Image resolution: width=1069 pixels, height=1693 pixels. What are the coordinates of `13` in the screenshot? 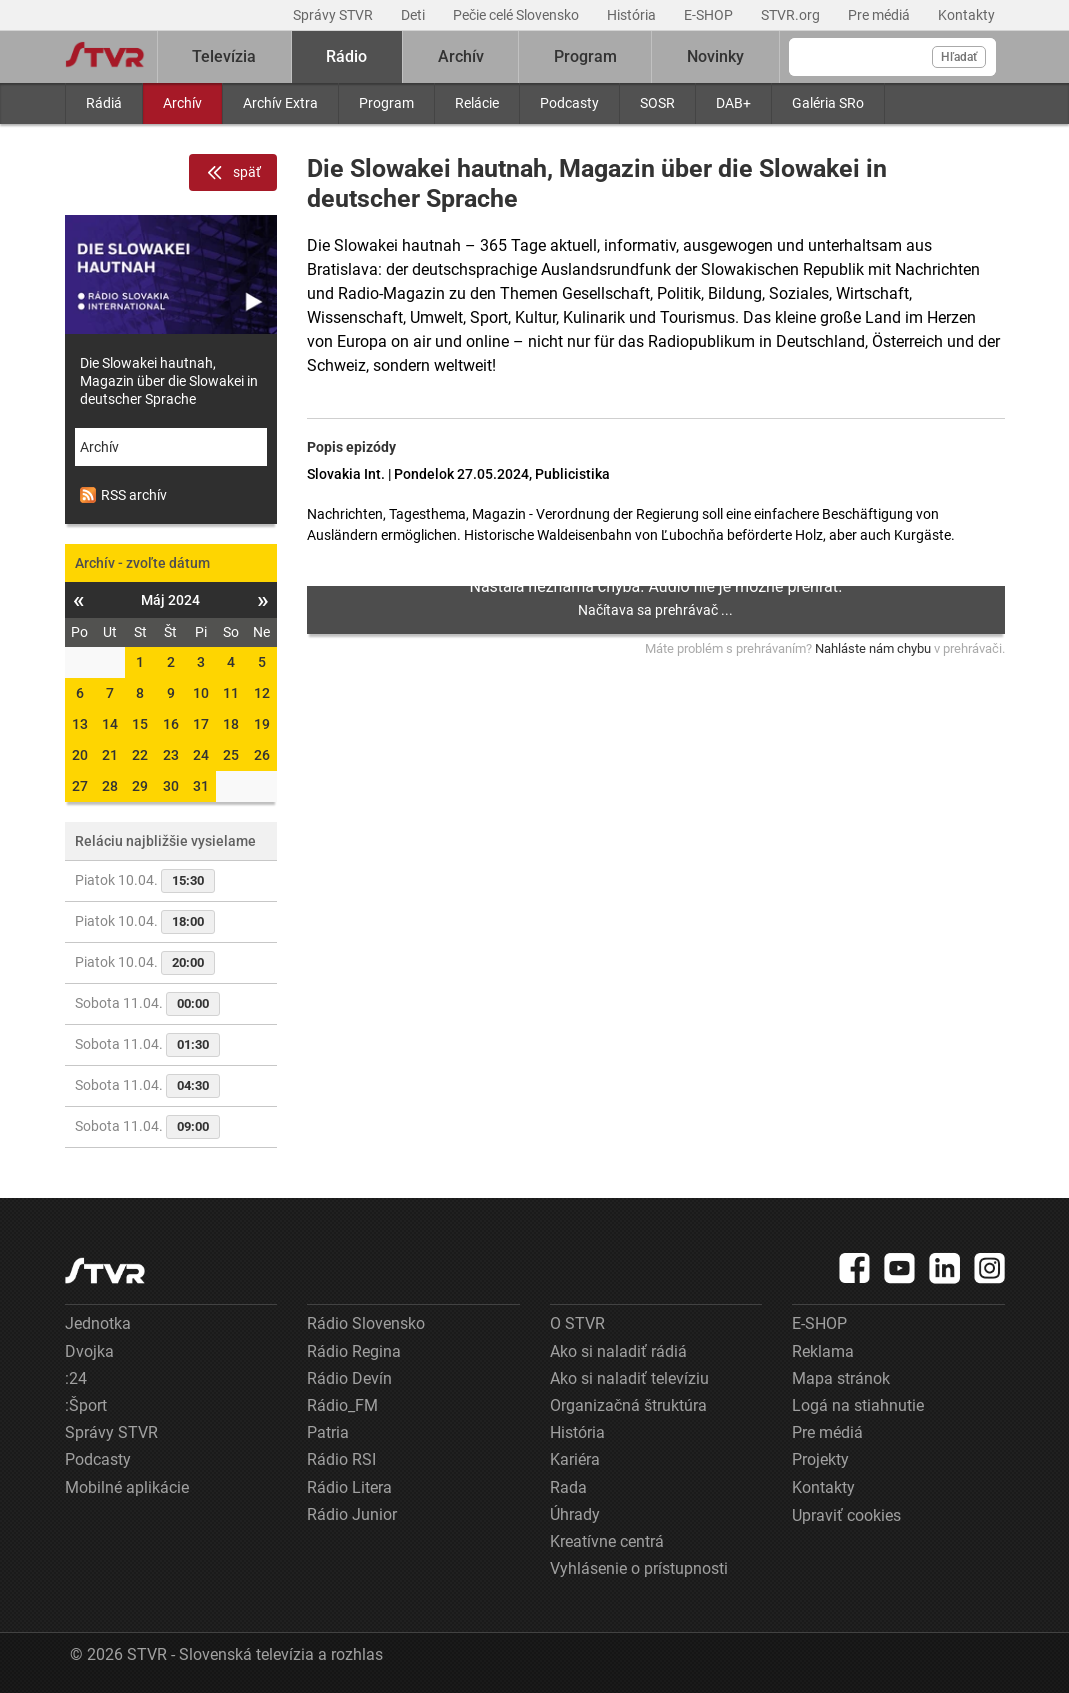 It's located at (80, 724).